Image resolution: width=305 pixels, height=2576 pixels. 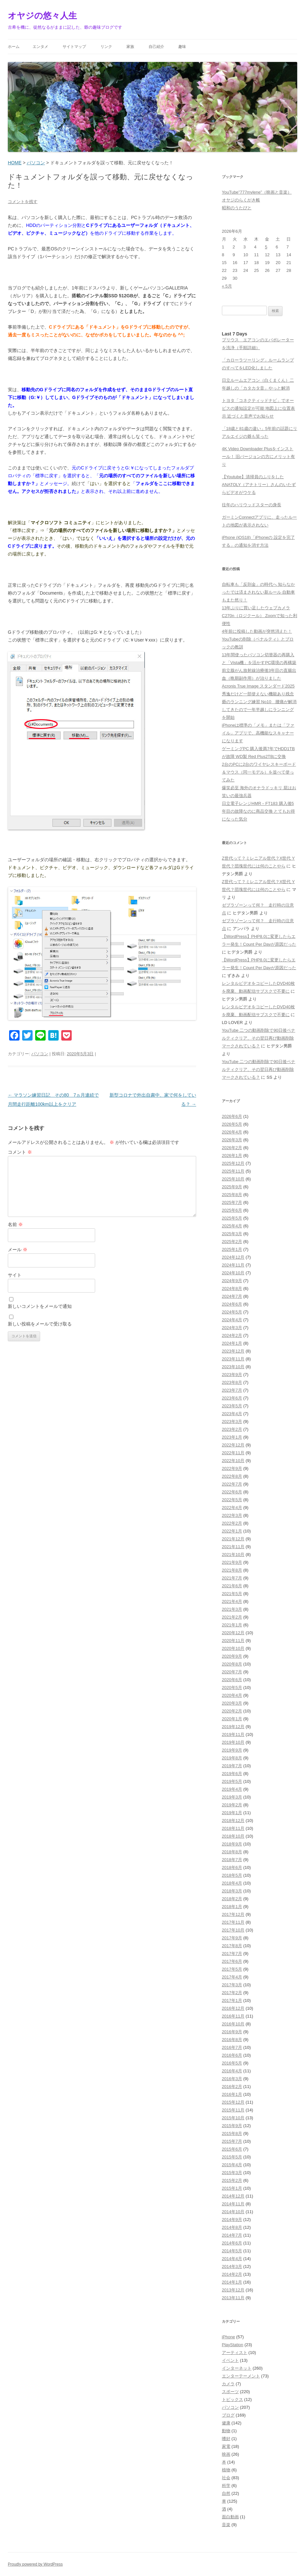 What do you see at coordinates (232, 1773) in the screenshot?
I see `2019年6月` at bounding box center [232, 1773].